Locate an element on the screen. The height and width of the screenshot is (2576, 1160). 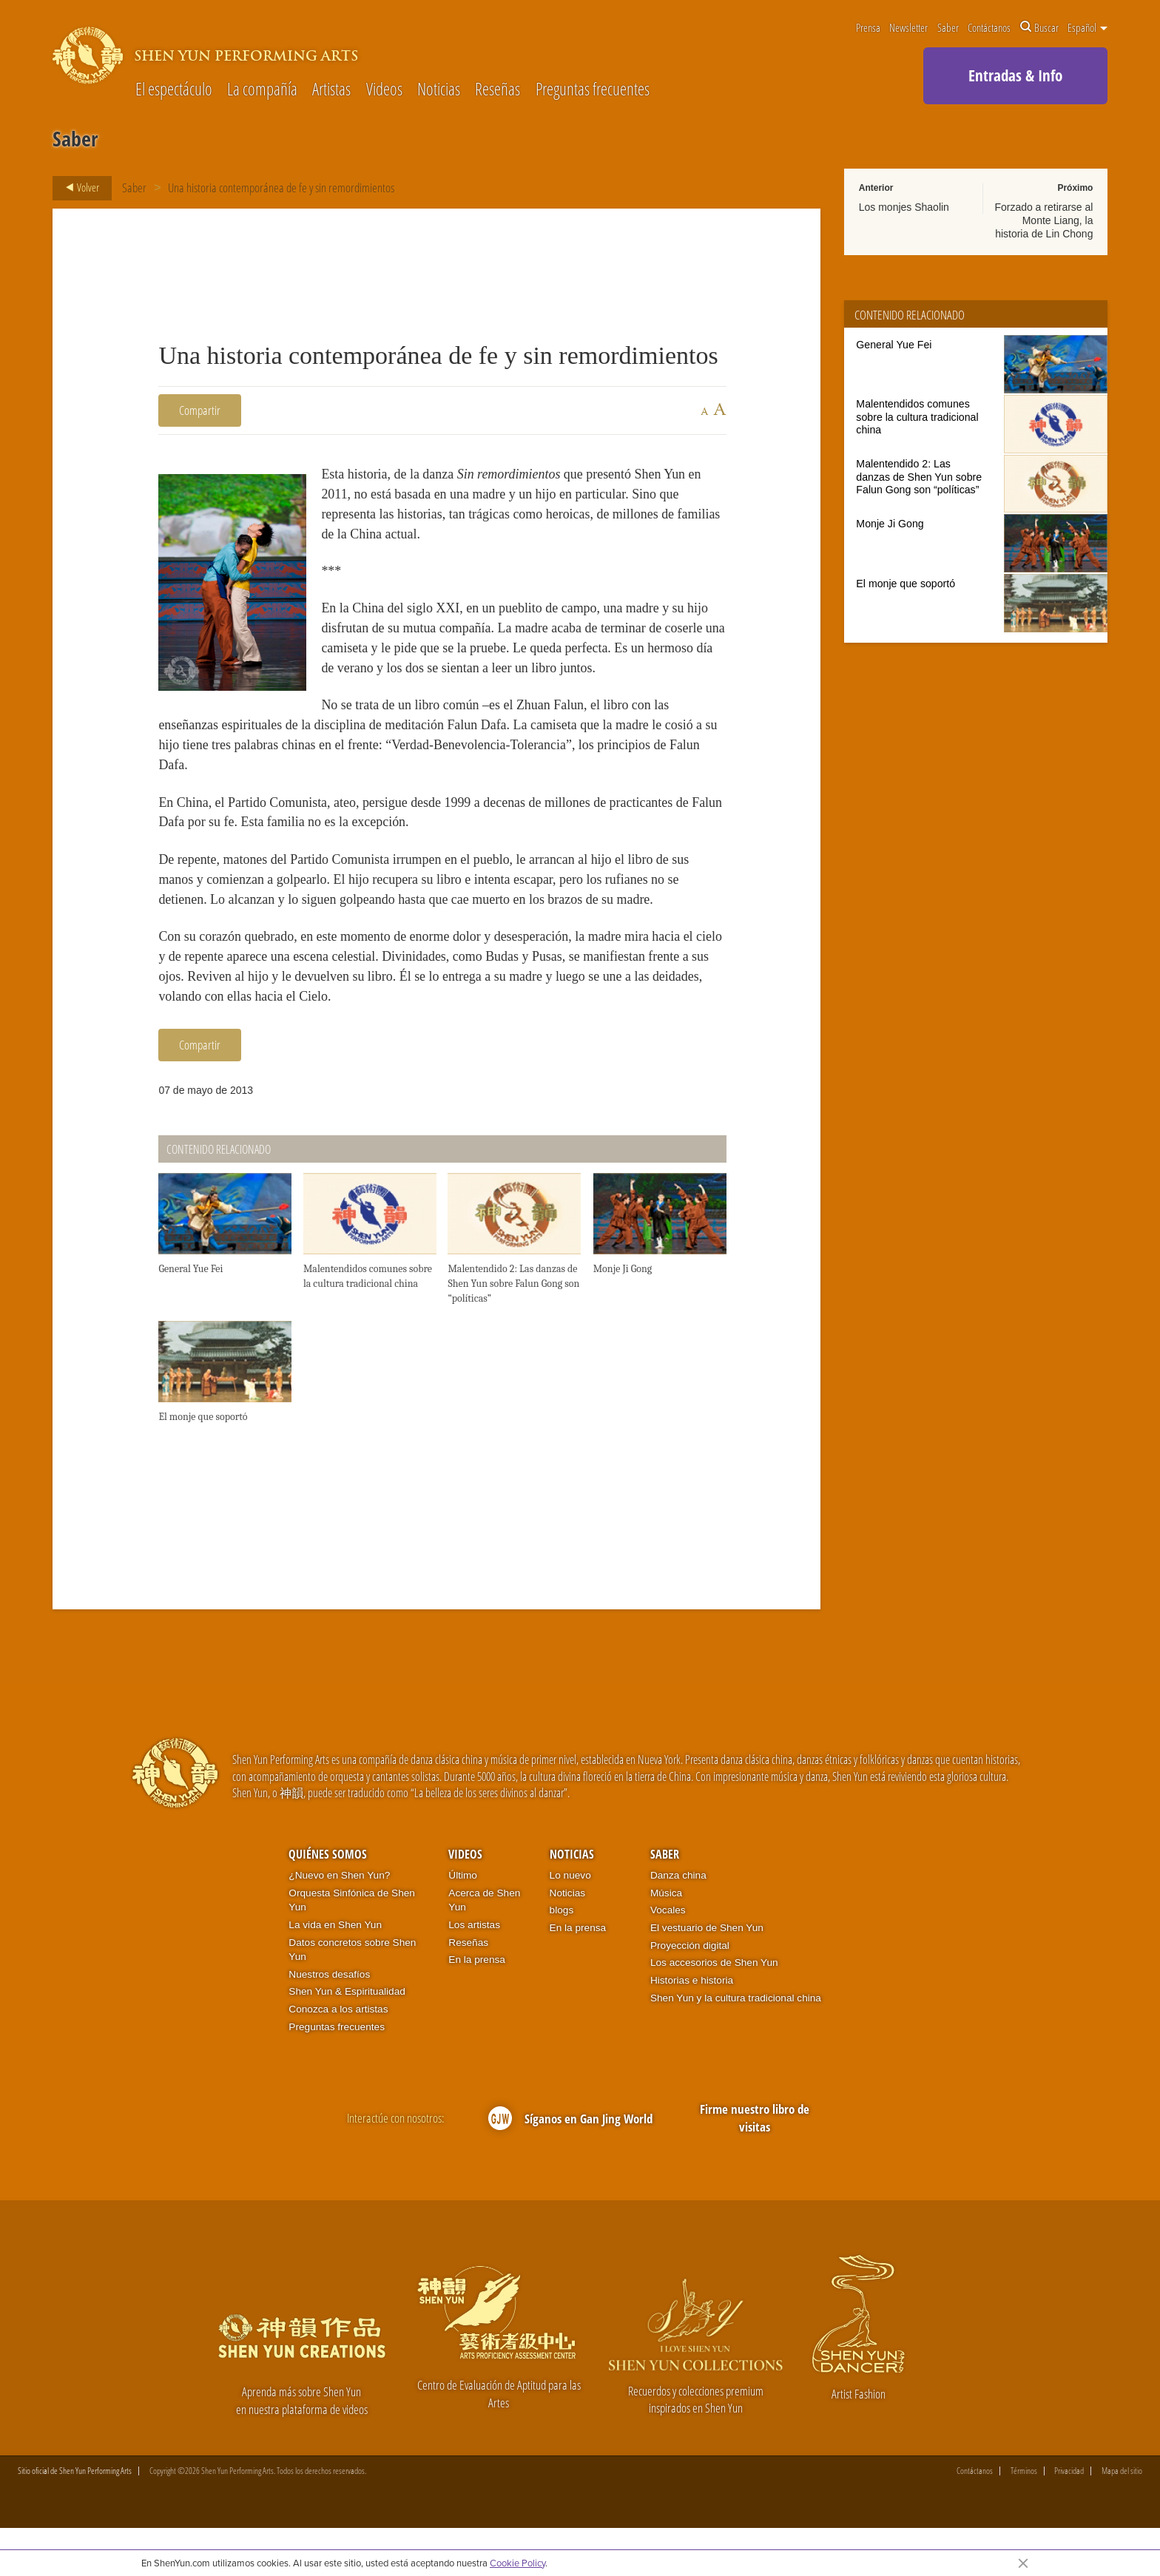
Nuestros desafíos is located at coordinates (329, 2021).